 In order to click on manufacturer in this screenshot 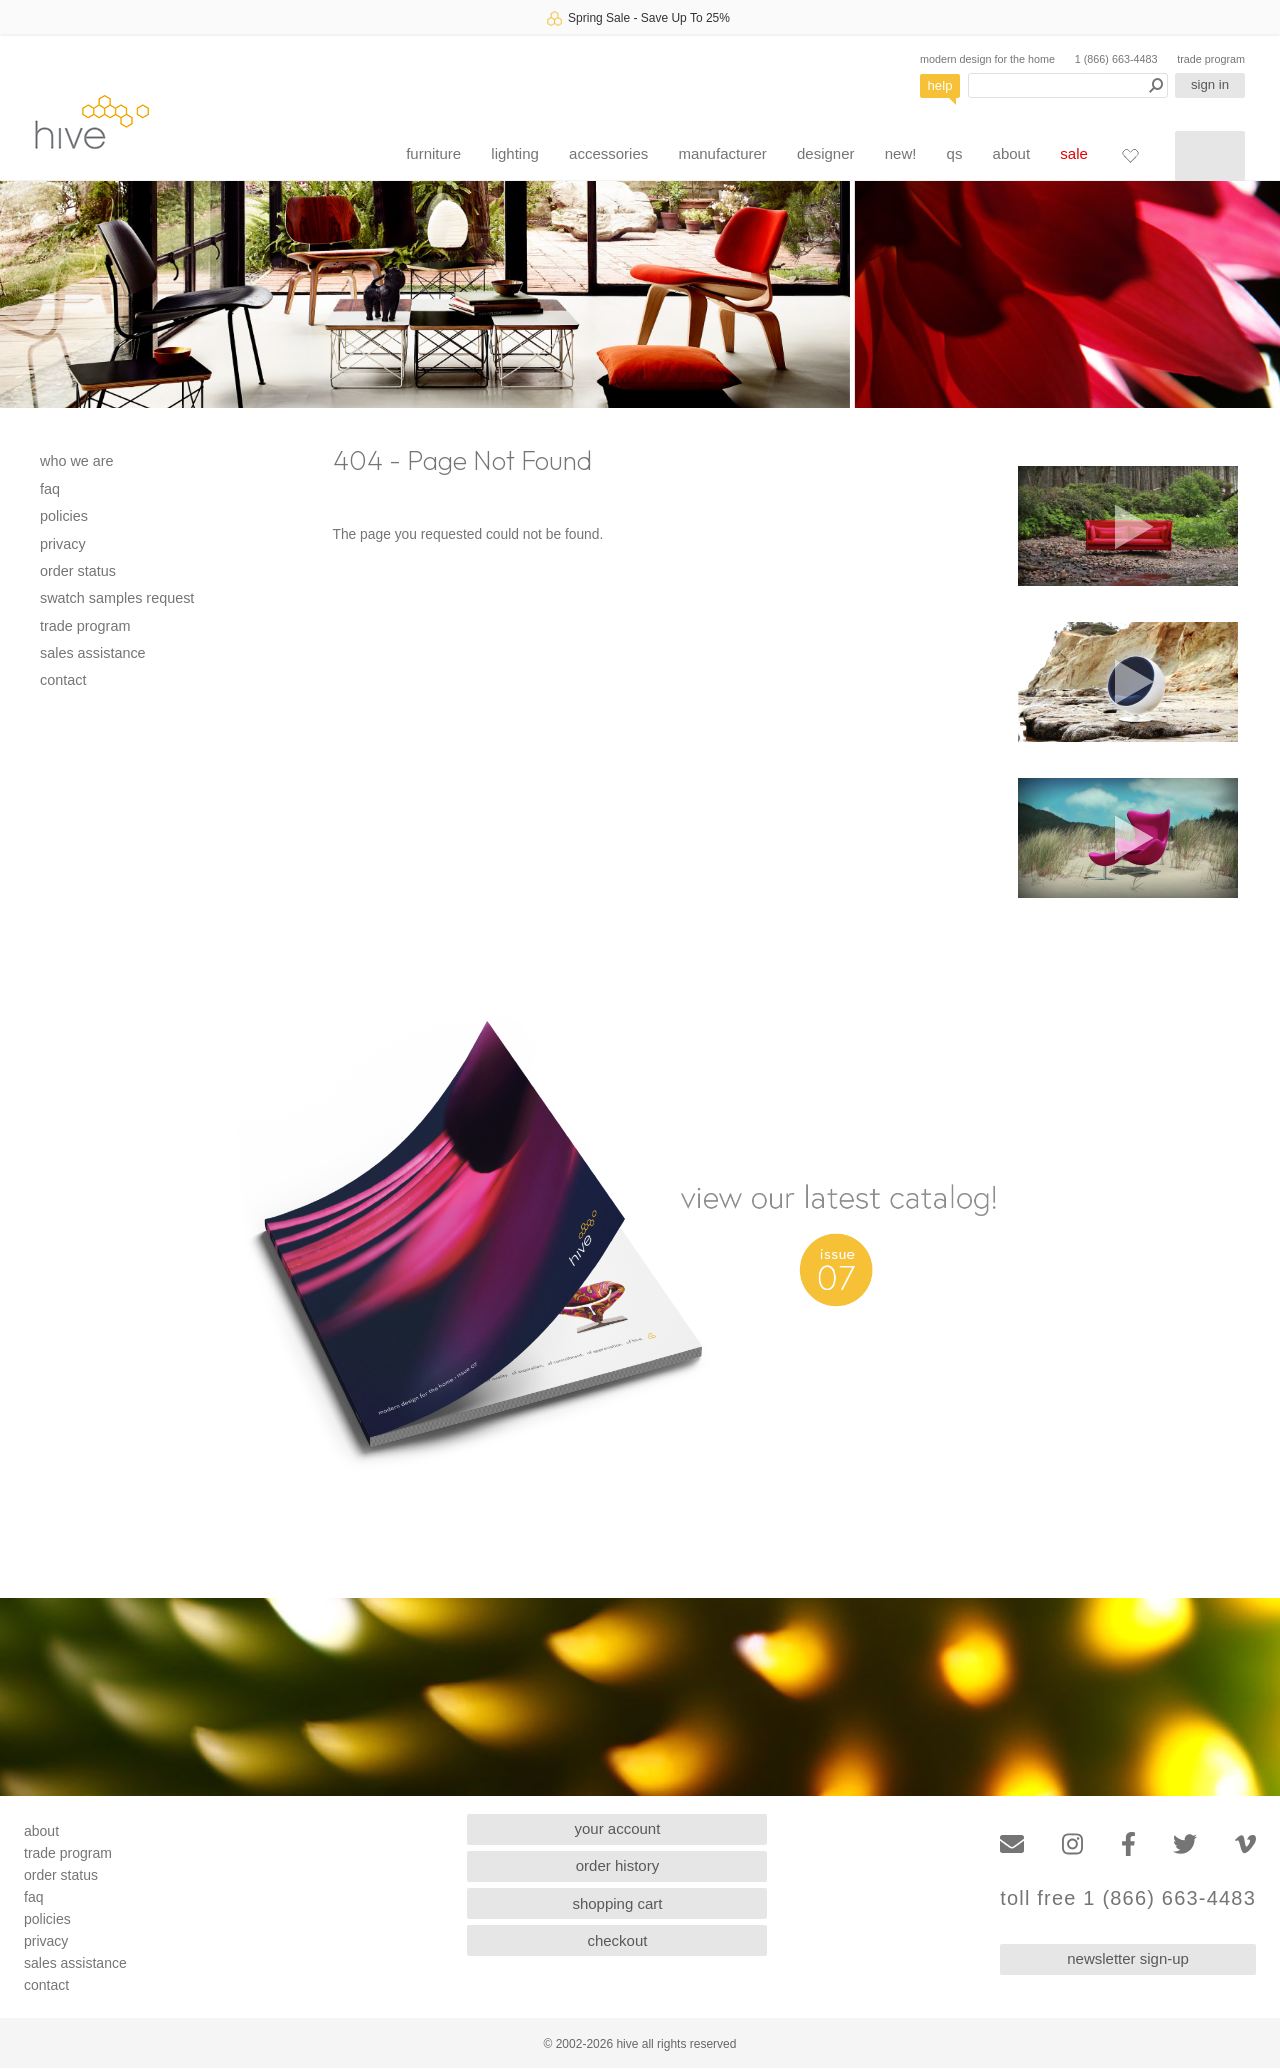, I will do `click(722, 153)`.